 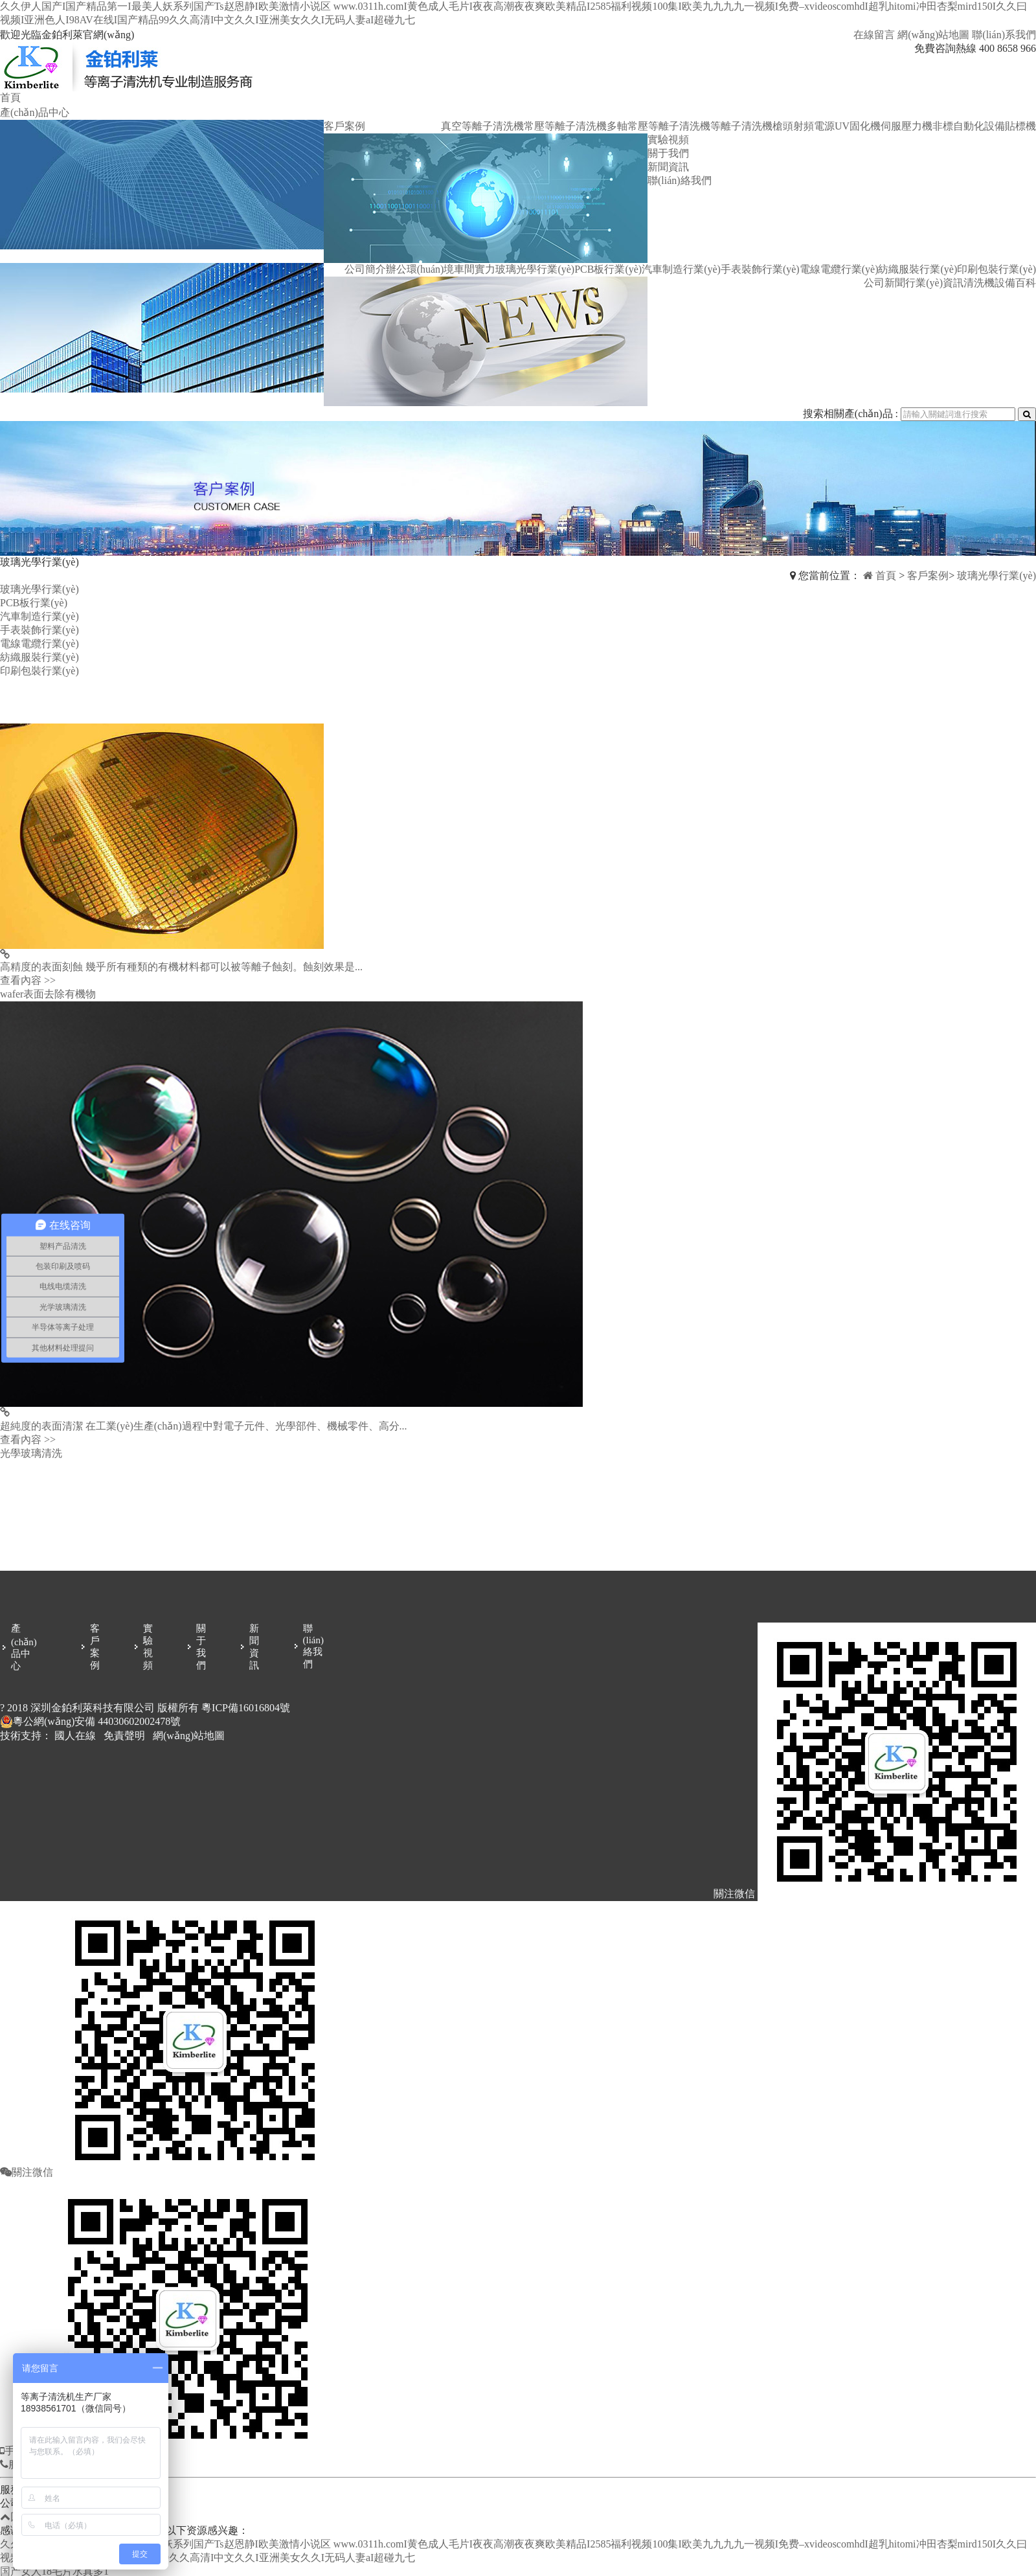 What do you see at coordinates (608, 269) in the screenshot?
I see `PCB板行業(yè)` at bounding box center [608, 269].